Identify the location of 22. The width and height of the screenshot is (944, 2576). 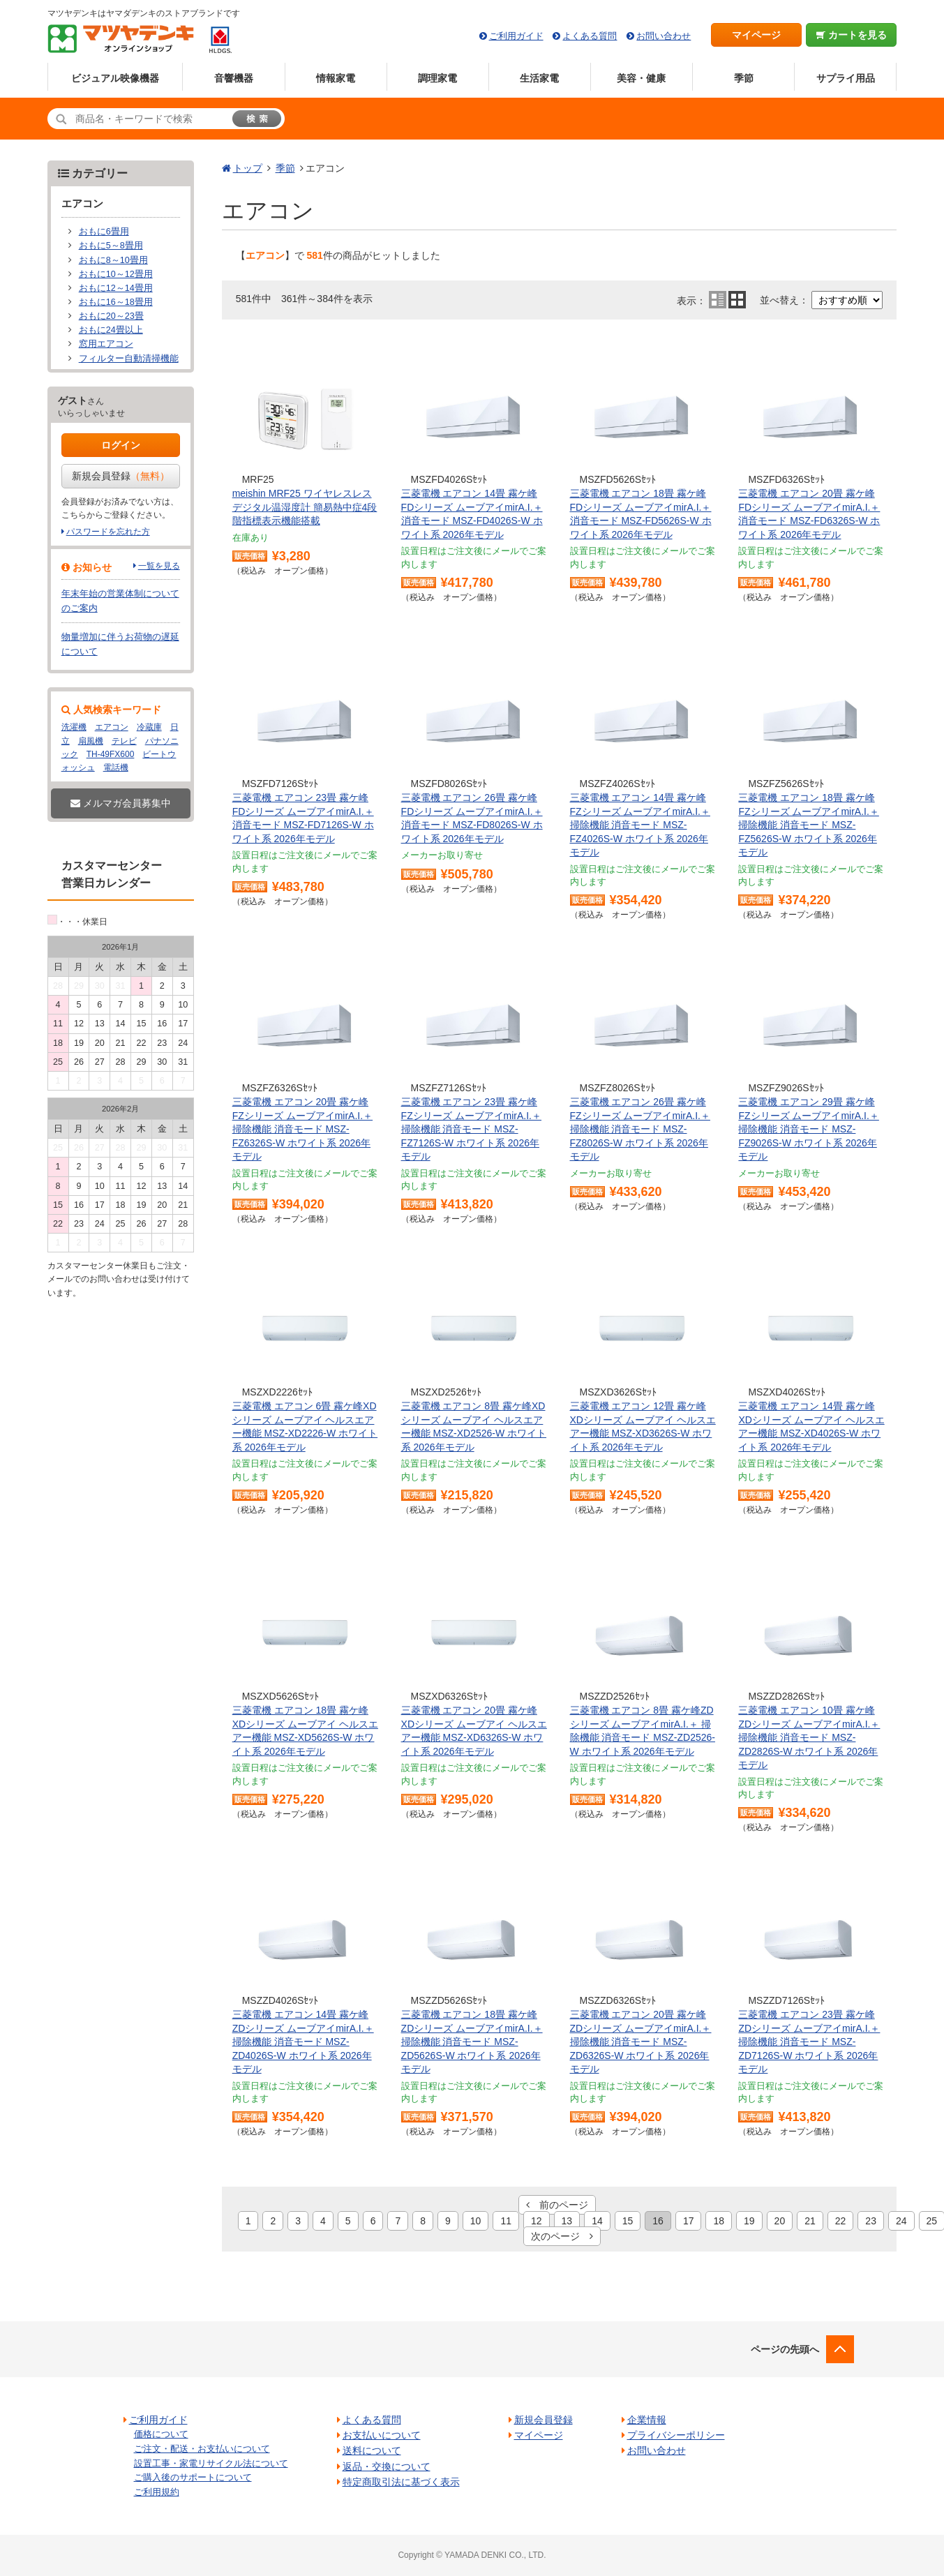
(840, 2220).